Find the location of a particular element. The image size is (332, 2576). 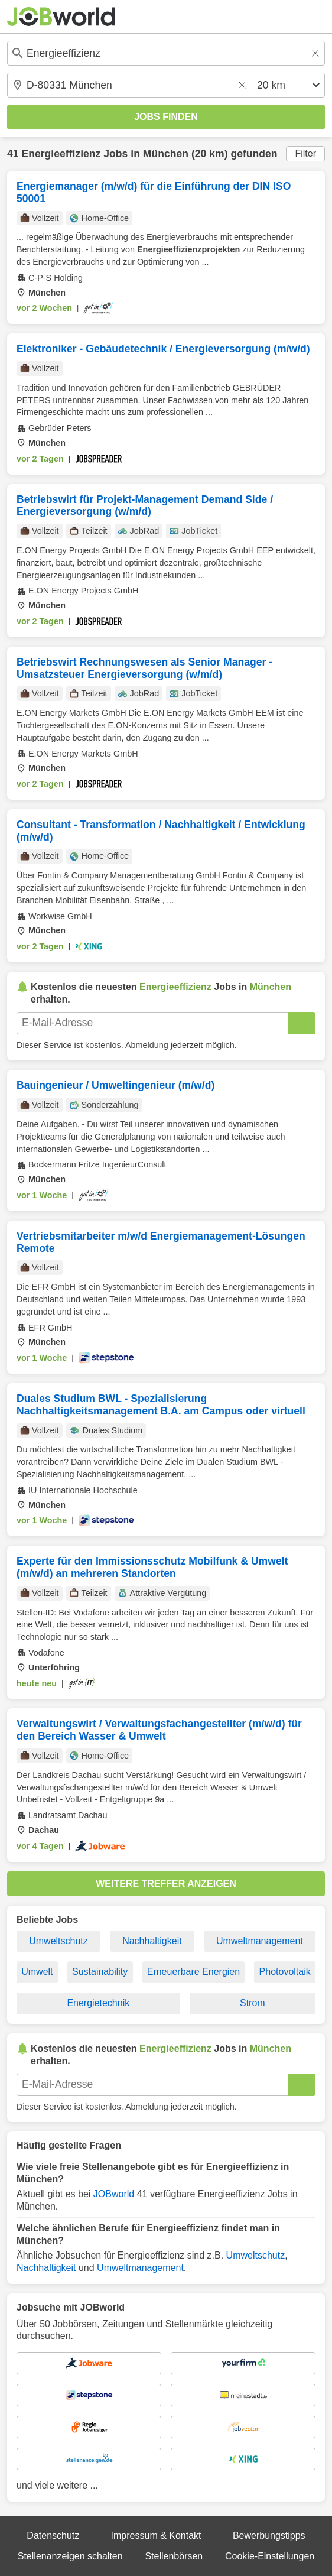

Cookie-Einstellungen is located at coordinates (269, 2556).